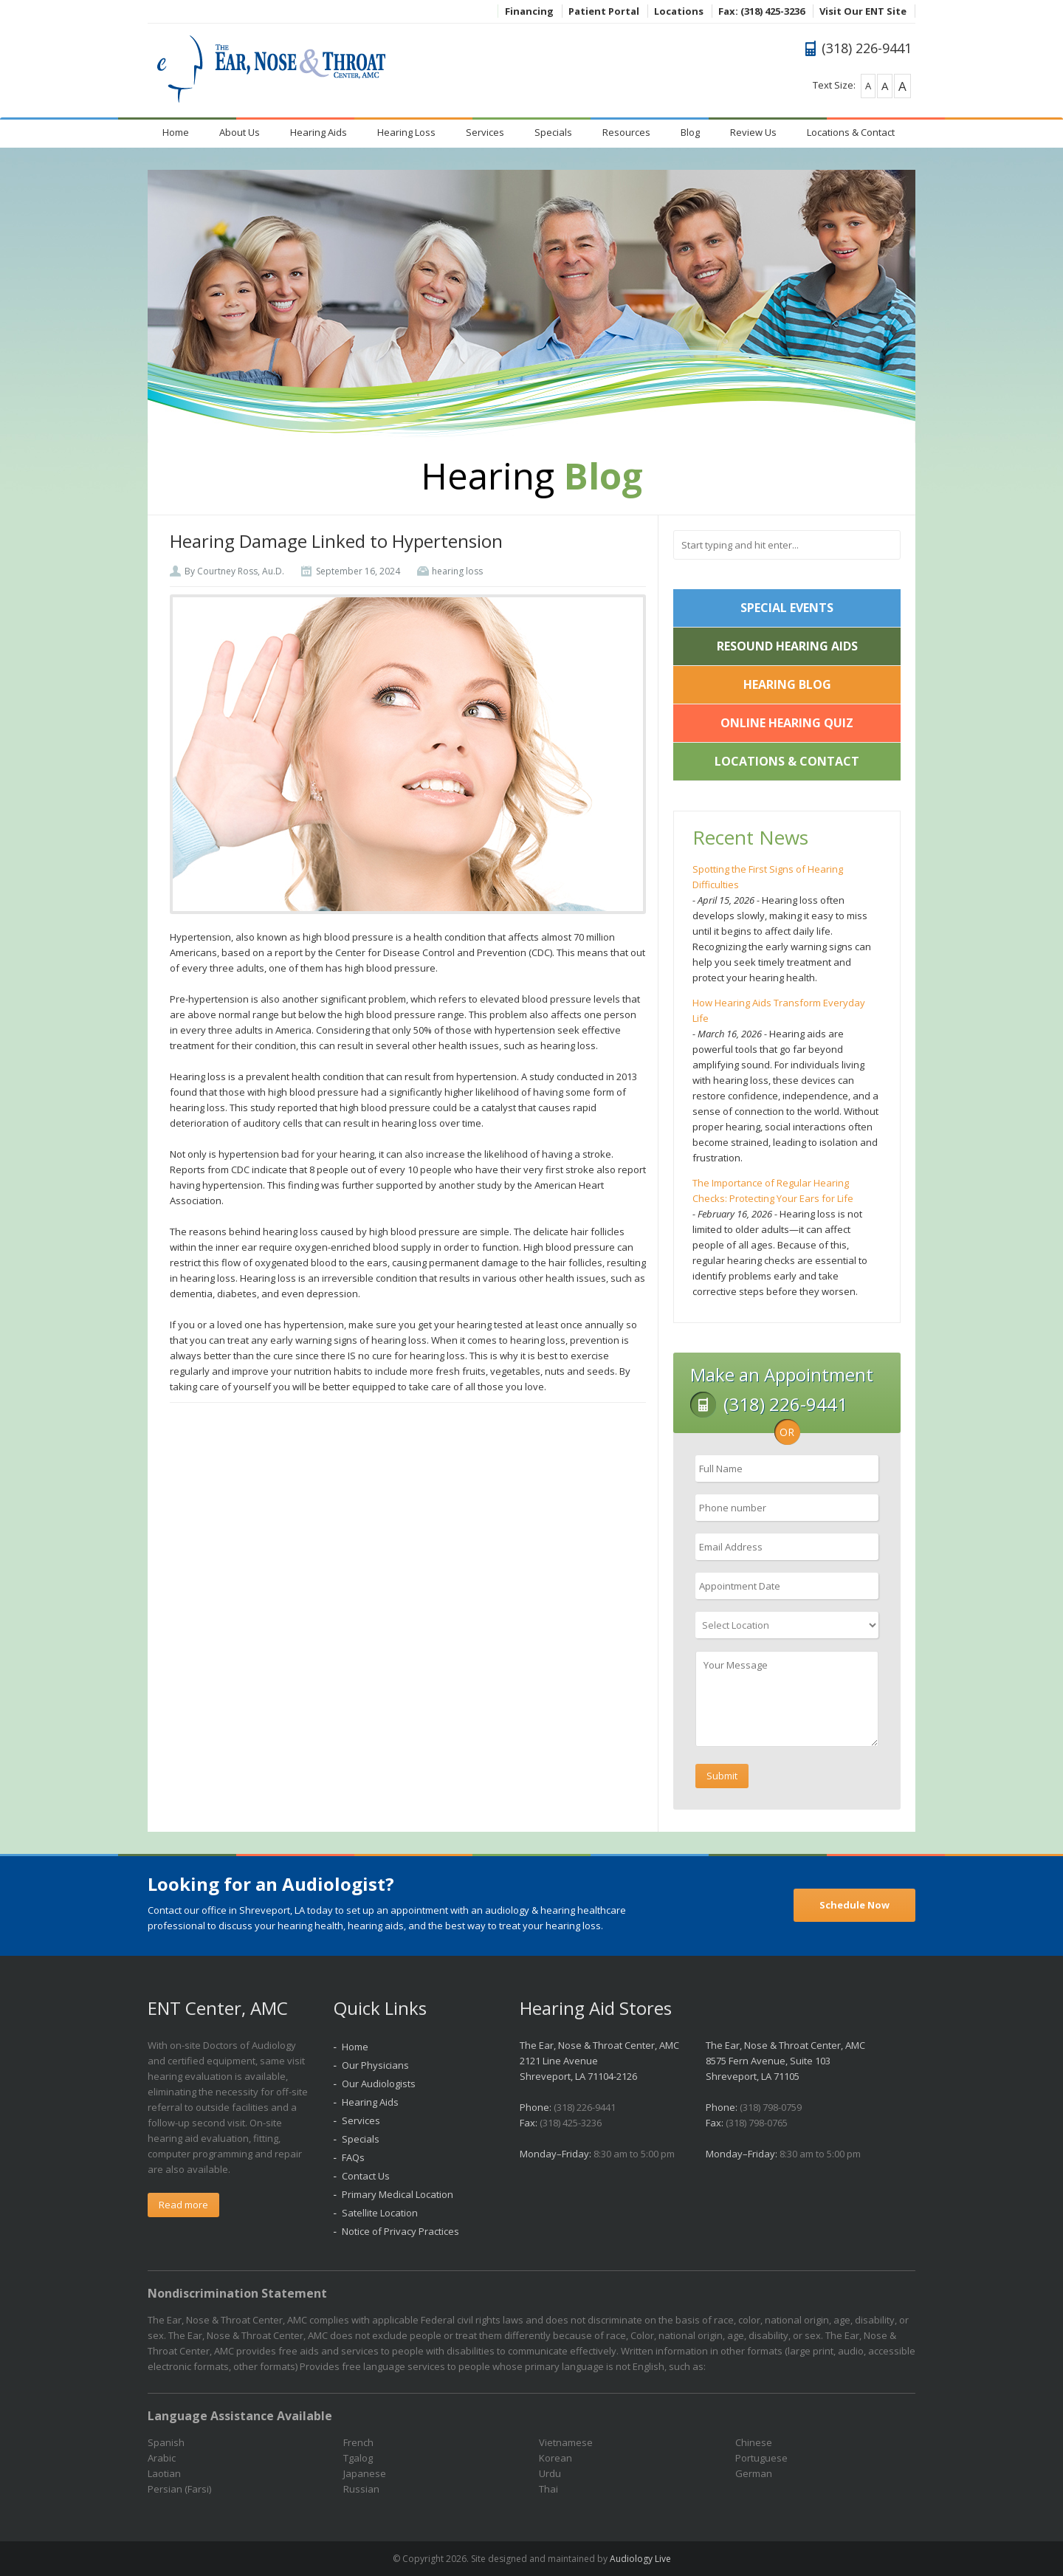 This screenshot has height=2576, width=1063. Describe the element at coordinates (626, 132) in the screenshot. I see `Resources` at that location.